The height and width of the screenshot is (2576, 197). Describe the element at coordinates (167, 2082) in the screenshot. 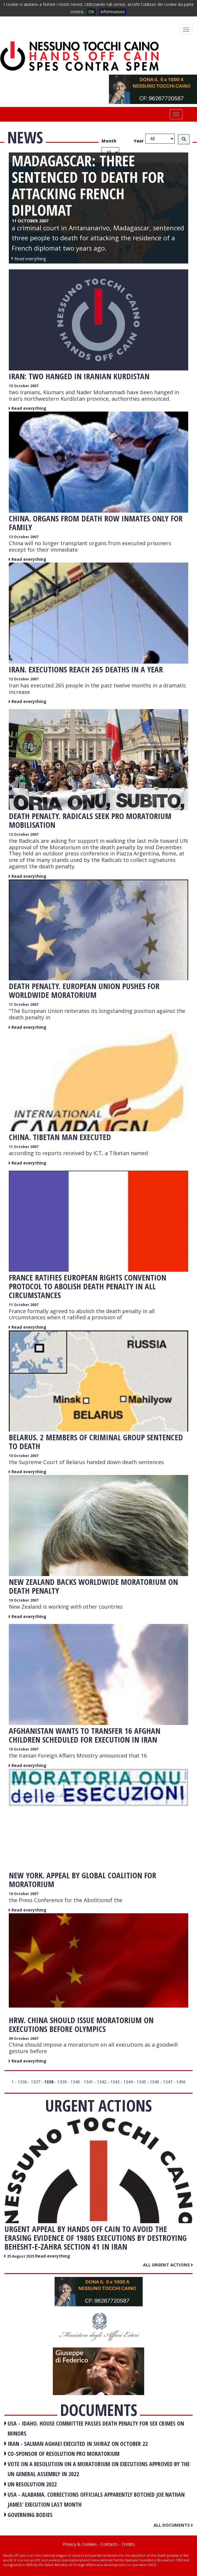

I see `1347` at that location.